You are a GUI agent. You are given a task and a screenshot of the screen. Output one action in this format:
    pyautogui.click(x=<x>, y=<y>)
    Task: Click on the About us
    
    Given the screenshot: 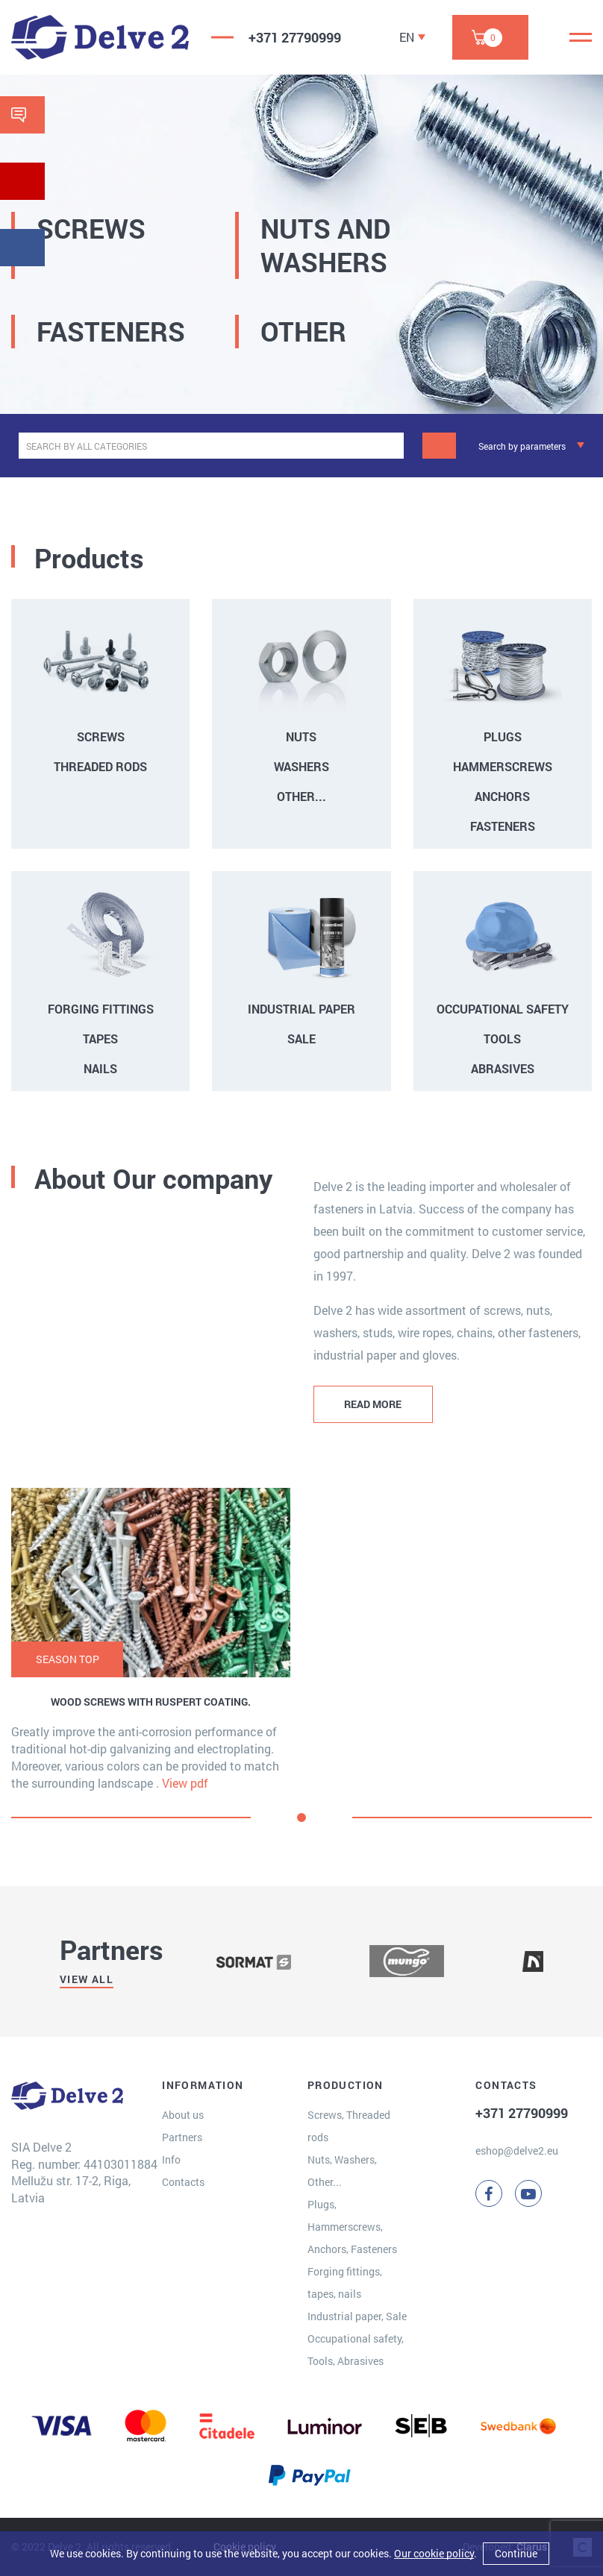 What is the action you would take?
    pyautogui.click(x=183, y=2115)
    